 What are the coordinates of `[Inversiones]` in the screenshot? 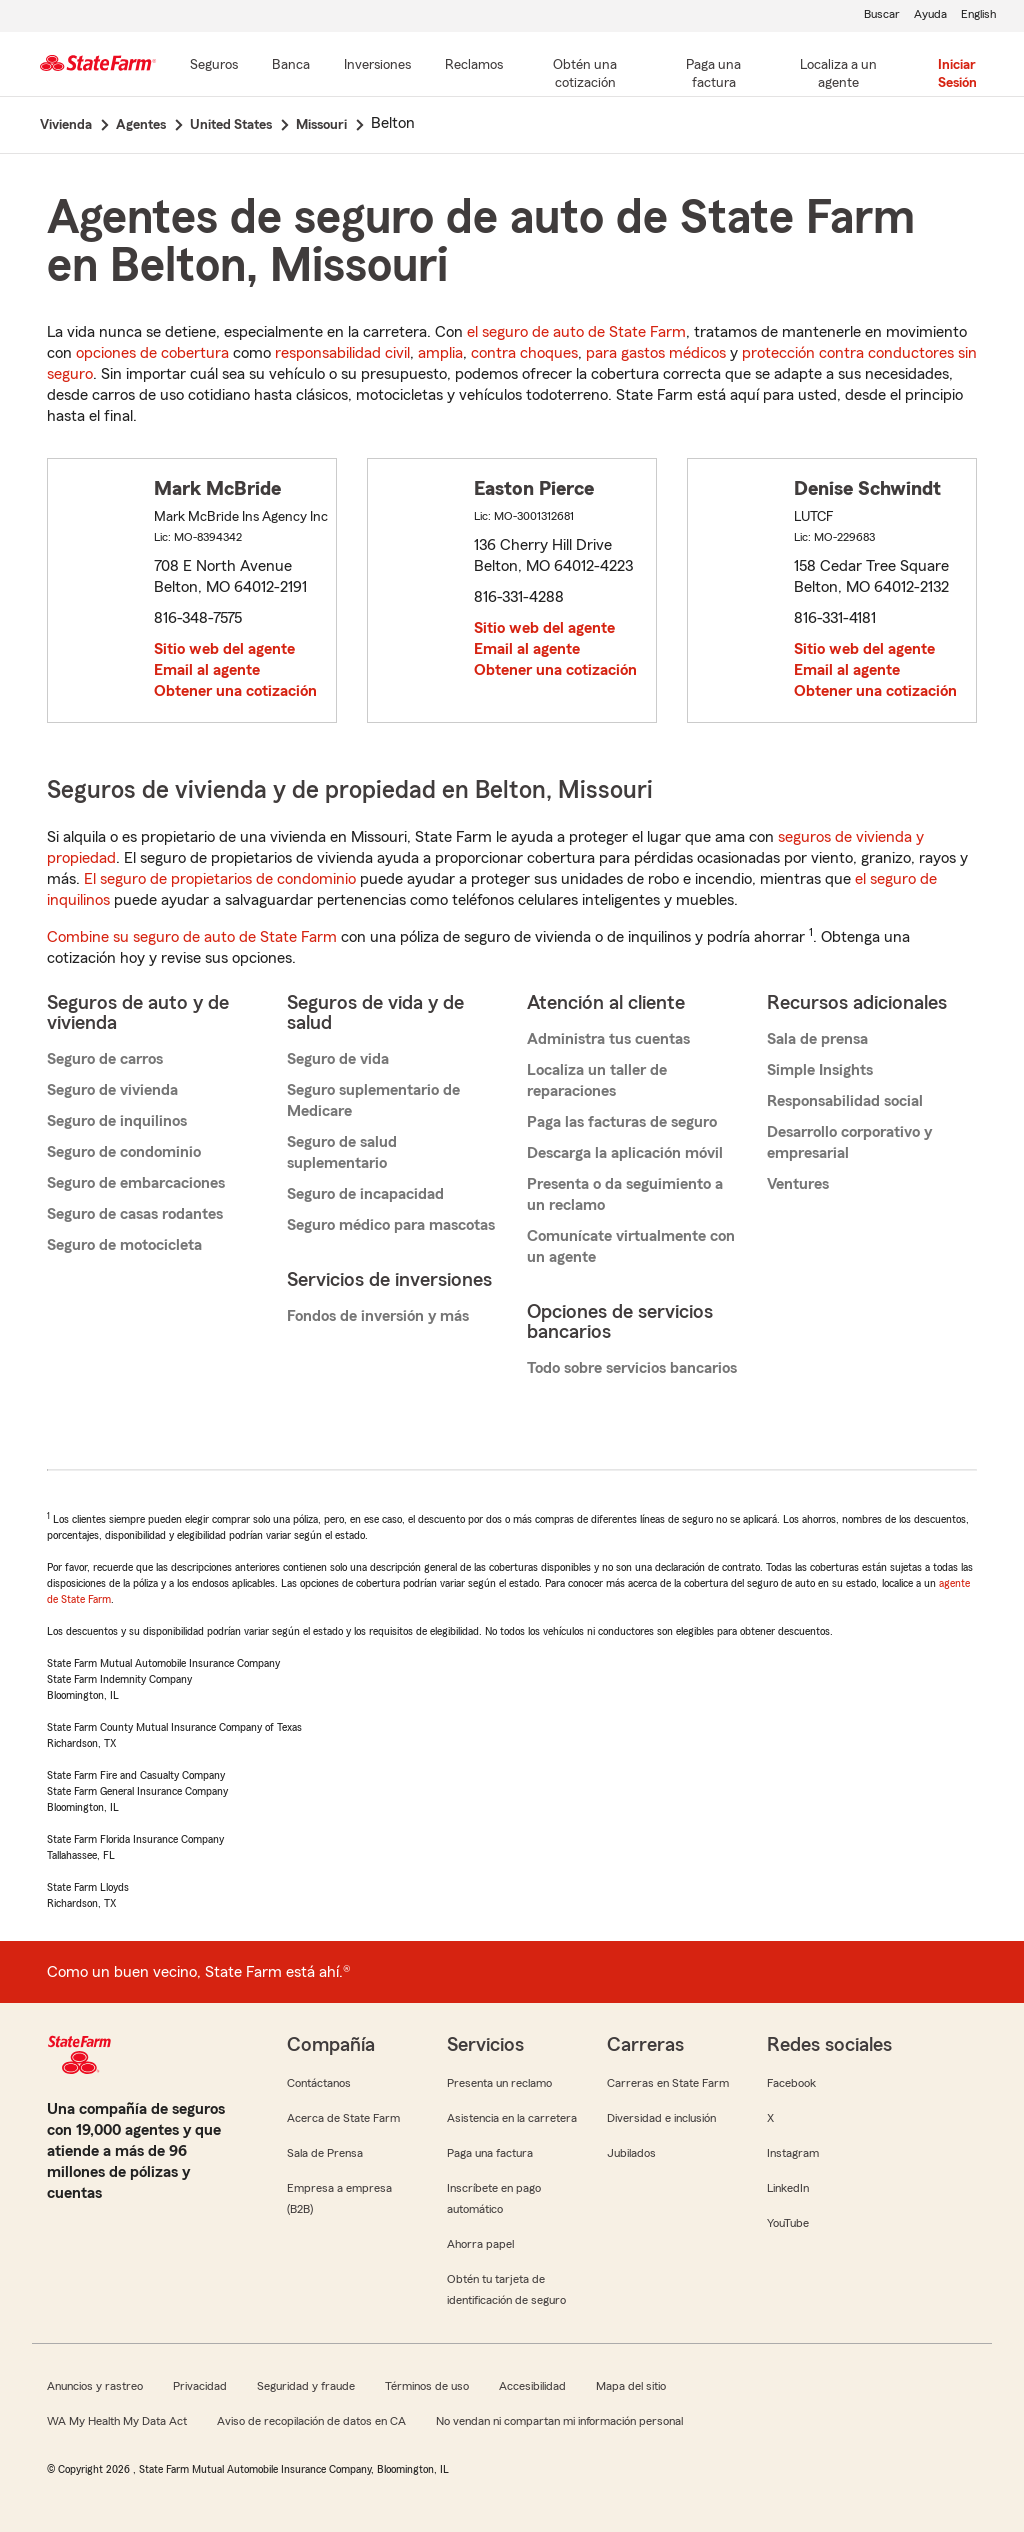 It's located at (377, 66).